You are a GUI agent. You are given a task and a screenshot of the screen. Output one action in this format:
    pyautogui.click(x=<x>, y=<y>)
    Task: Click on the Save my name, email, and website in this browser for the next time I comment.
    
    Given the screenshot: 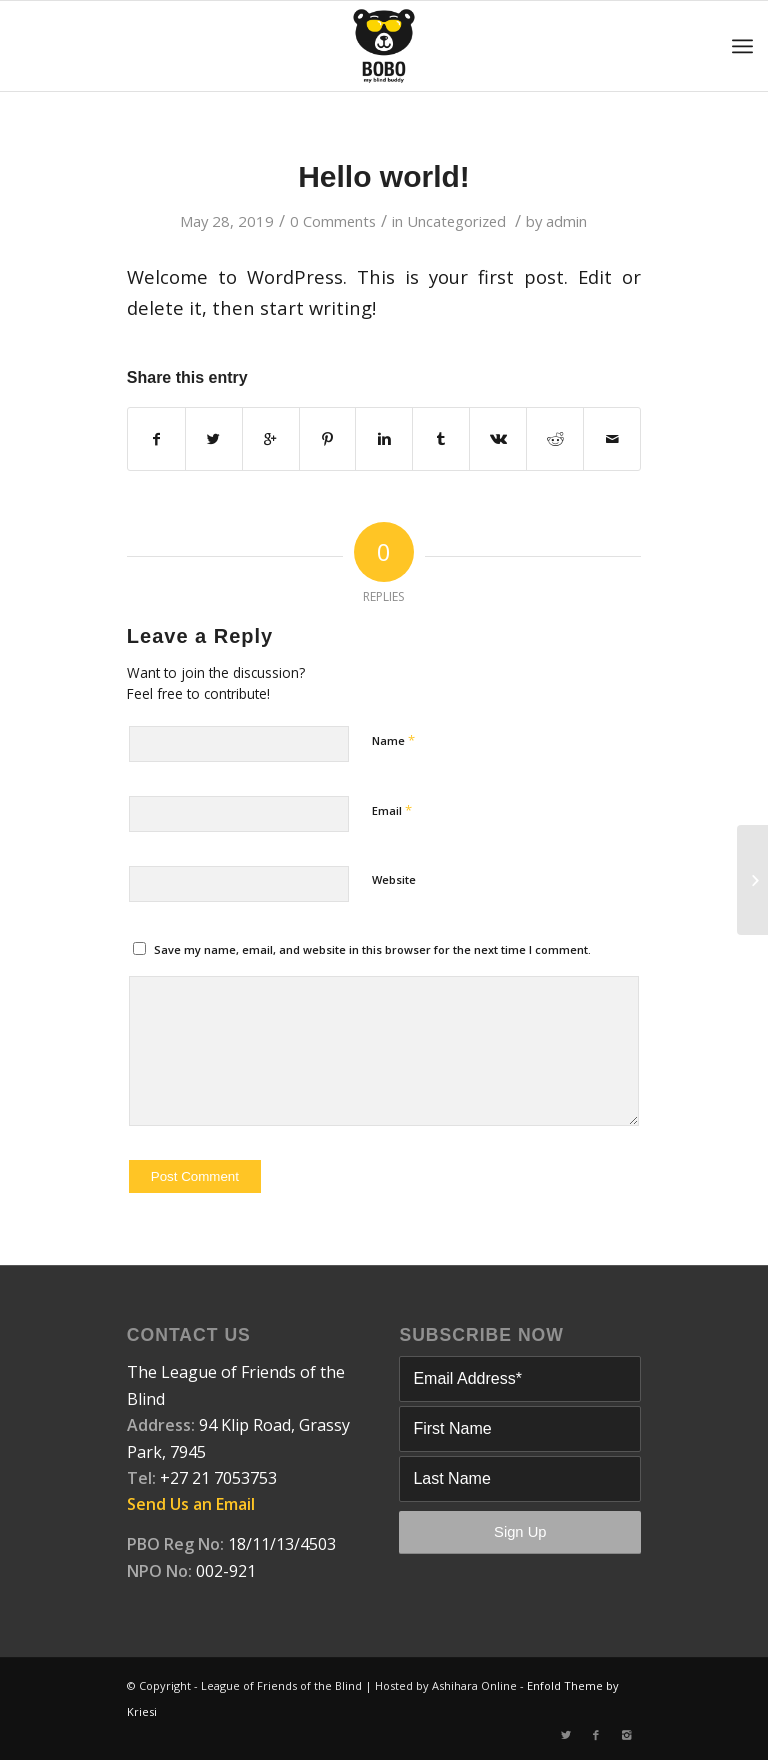 What is the action you would take?
    pyautogui.click(x=372, y=949)
    